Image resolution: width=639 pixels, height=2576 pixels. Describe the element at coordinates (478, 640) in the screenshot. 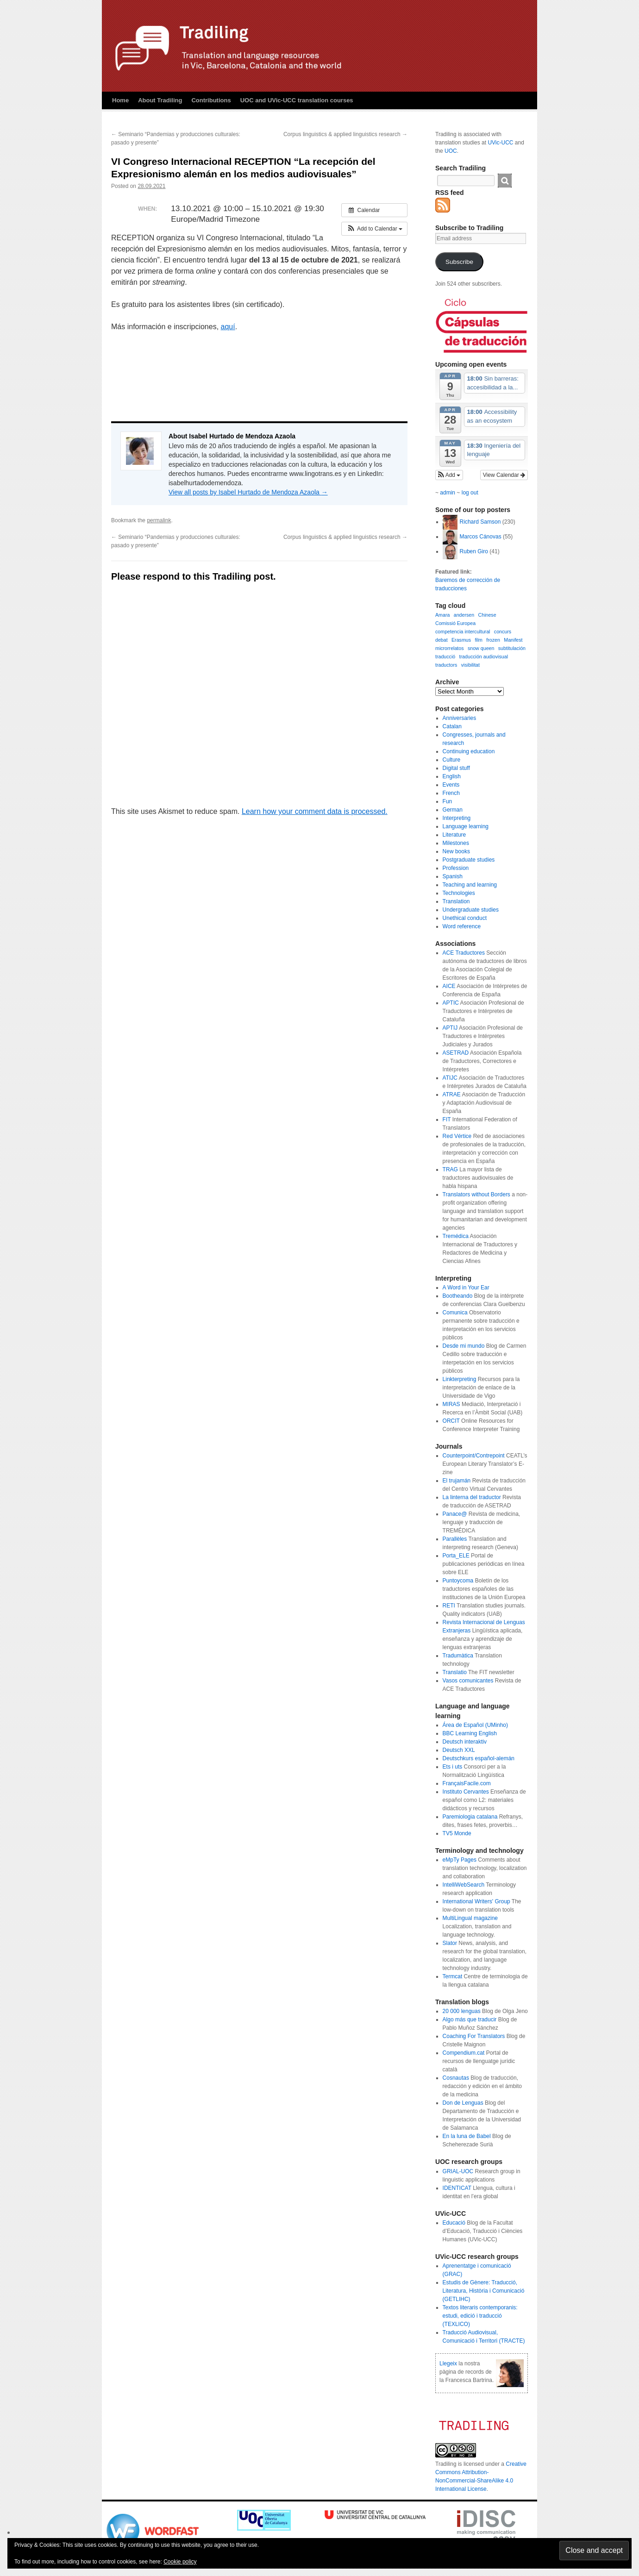

I see `film [film (1 item)]` at that location.